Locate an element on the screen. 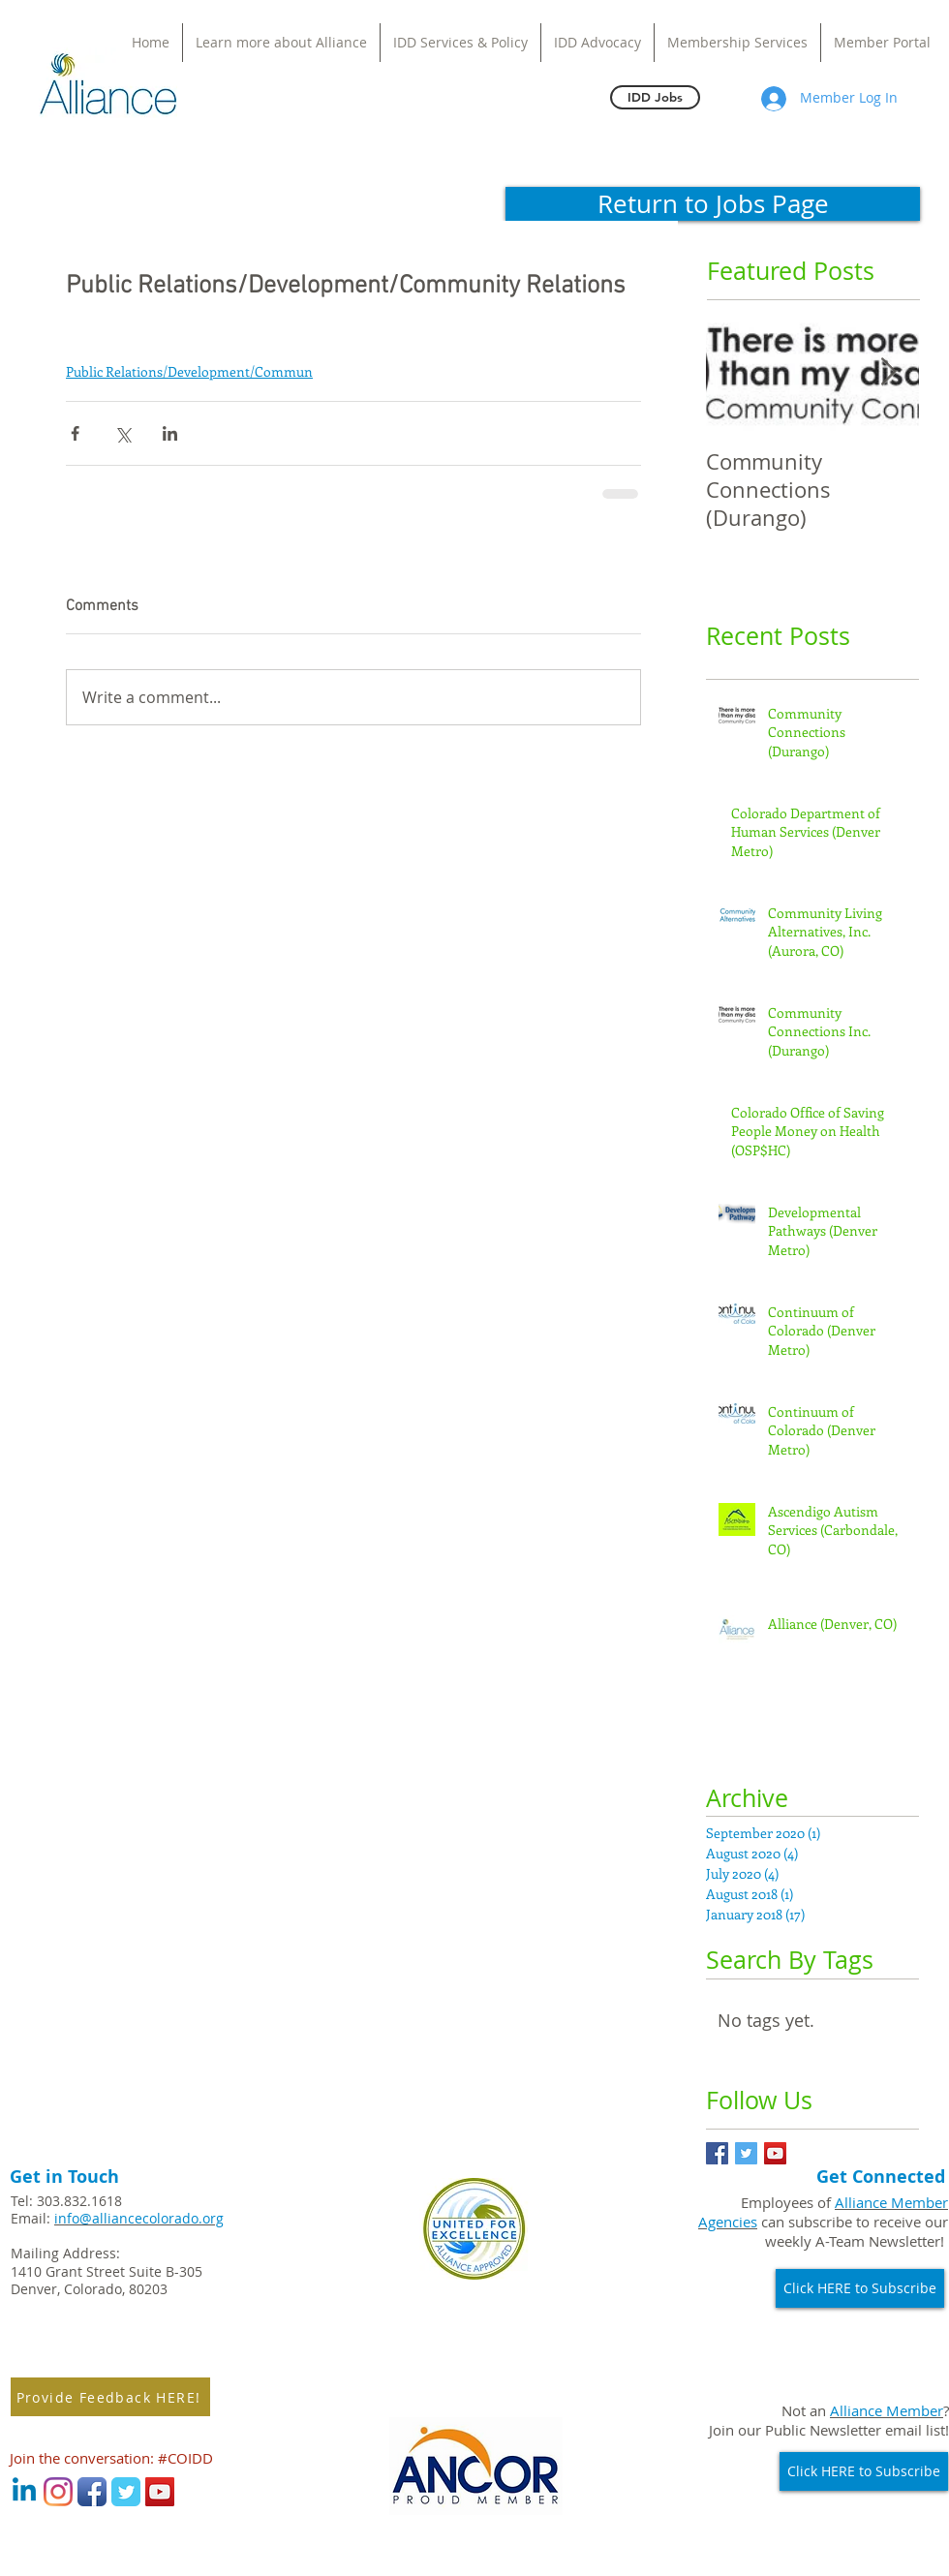 The image size is (949, 2576). [Click HERE to Subscribe] is located at coordinates (860, 2288).